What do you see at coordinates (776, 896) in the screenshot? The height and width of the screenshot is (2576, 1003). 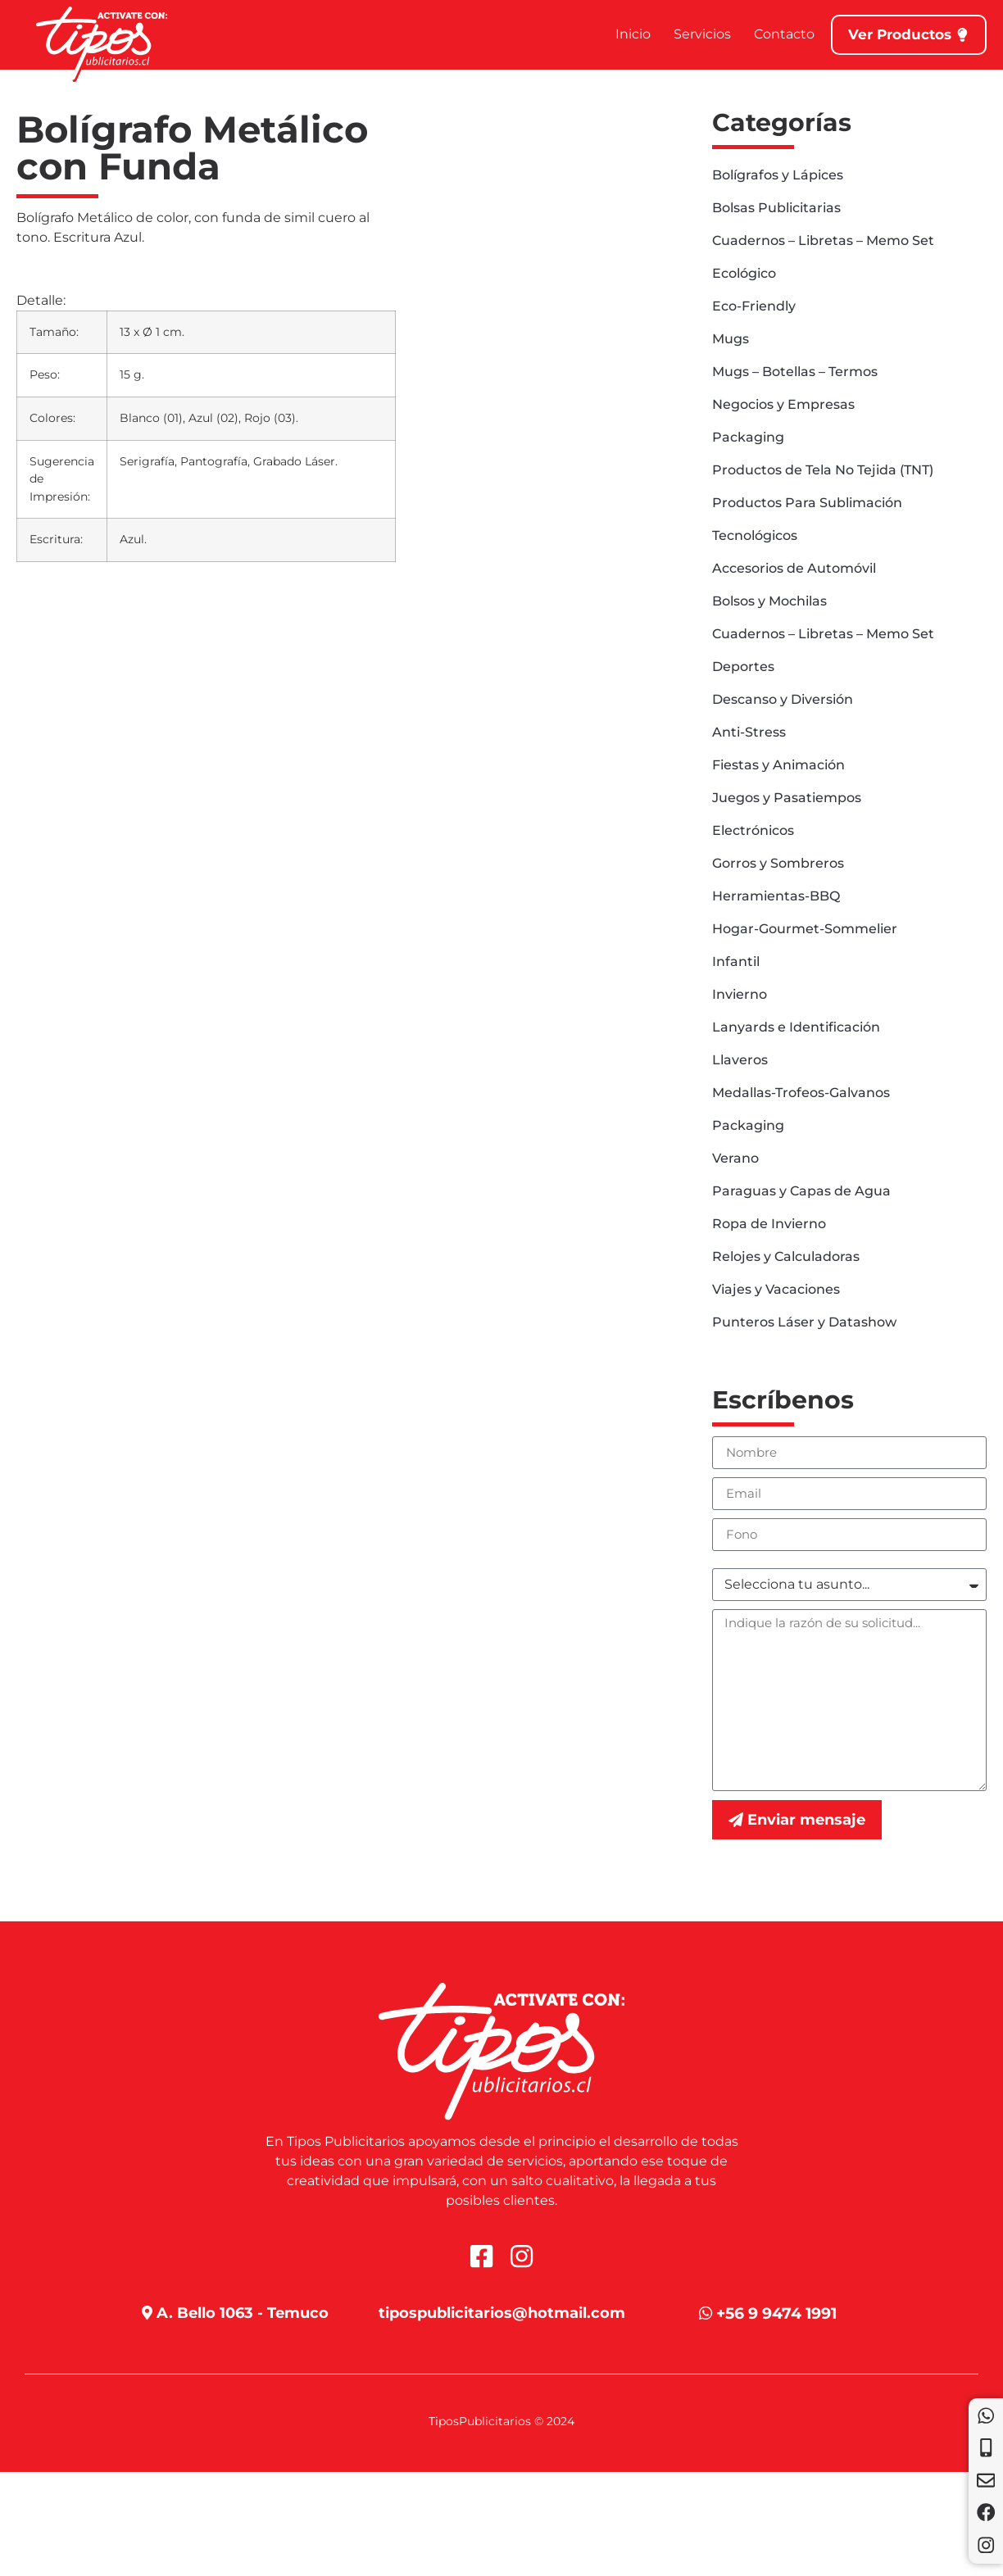 I see `Herramientas-BBQ` at bounding box center [776, 896].